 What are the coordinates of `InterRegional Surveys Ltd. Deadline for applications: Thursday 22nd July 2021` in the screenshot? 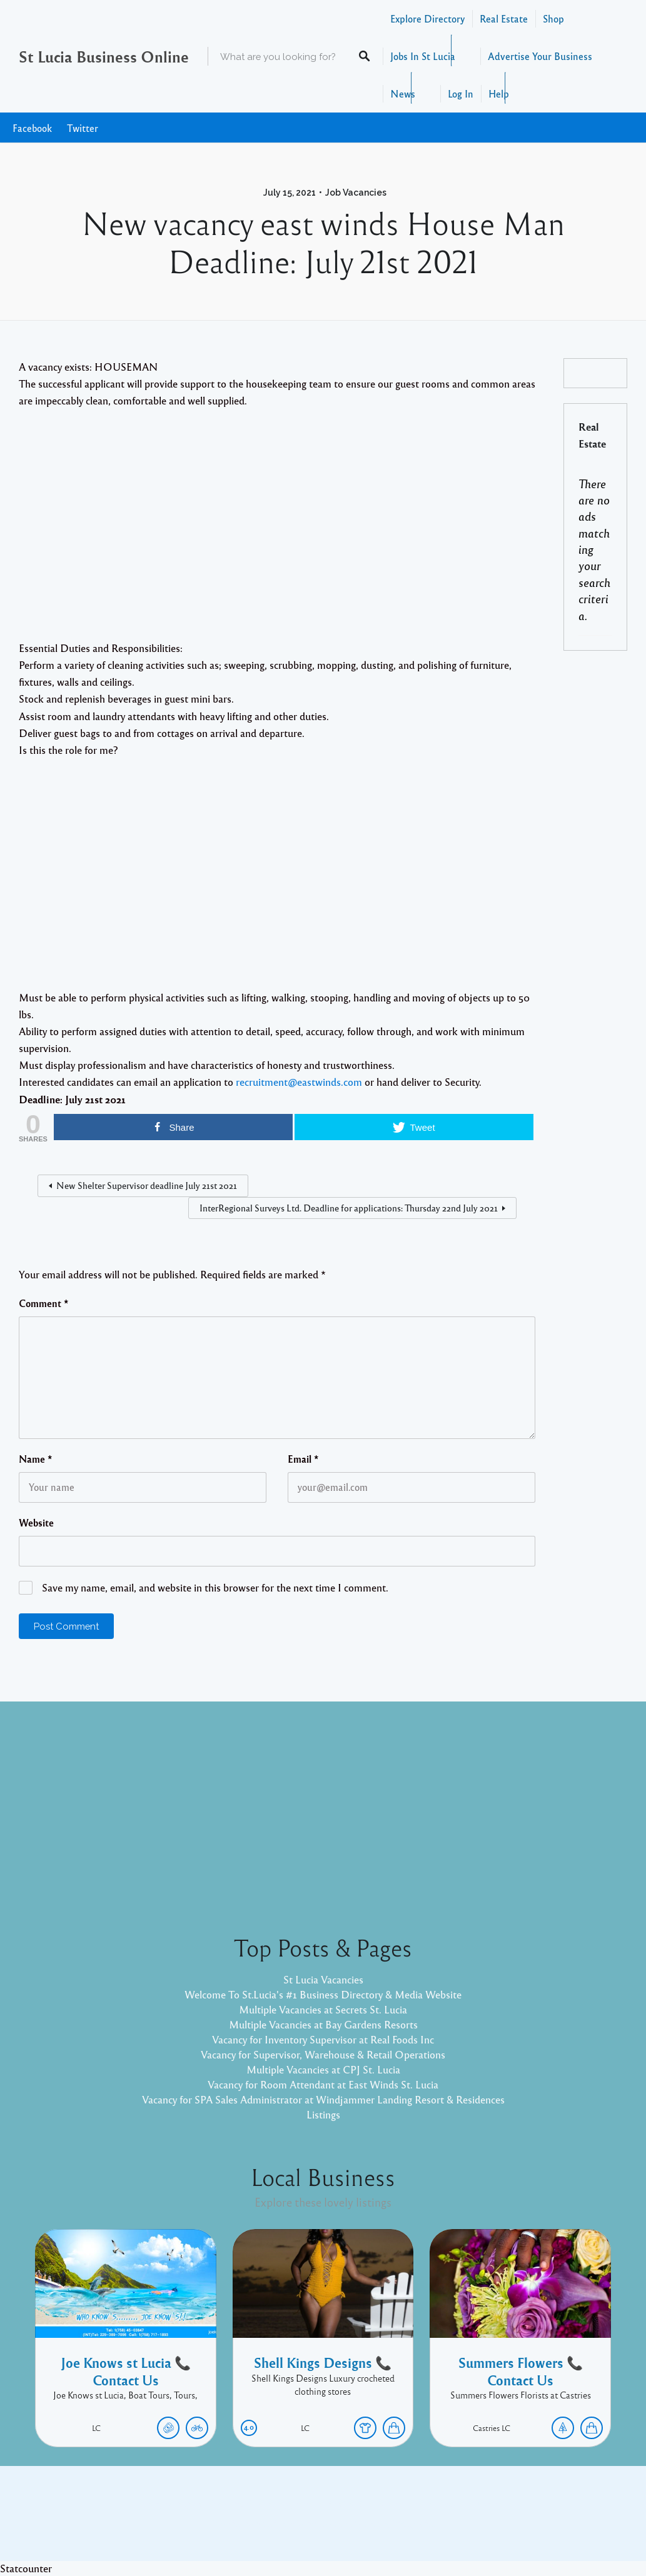 It's located at (348, 1207).